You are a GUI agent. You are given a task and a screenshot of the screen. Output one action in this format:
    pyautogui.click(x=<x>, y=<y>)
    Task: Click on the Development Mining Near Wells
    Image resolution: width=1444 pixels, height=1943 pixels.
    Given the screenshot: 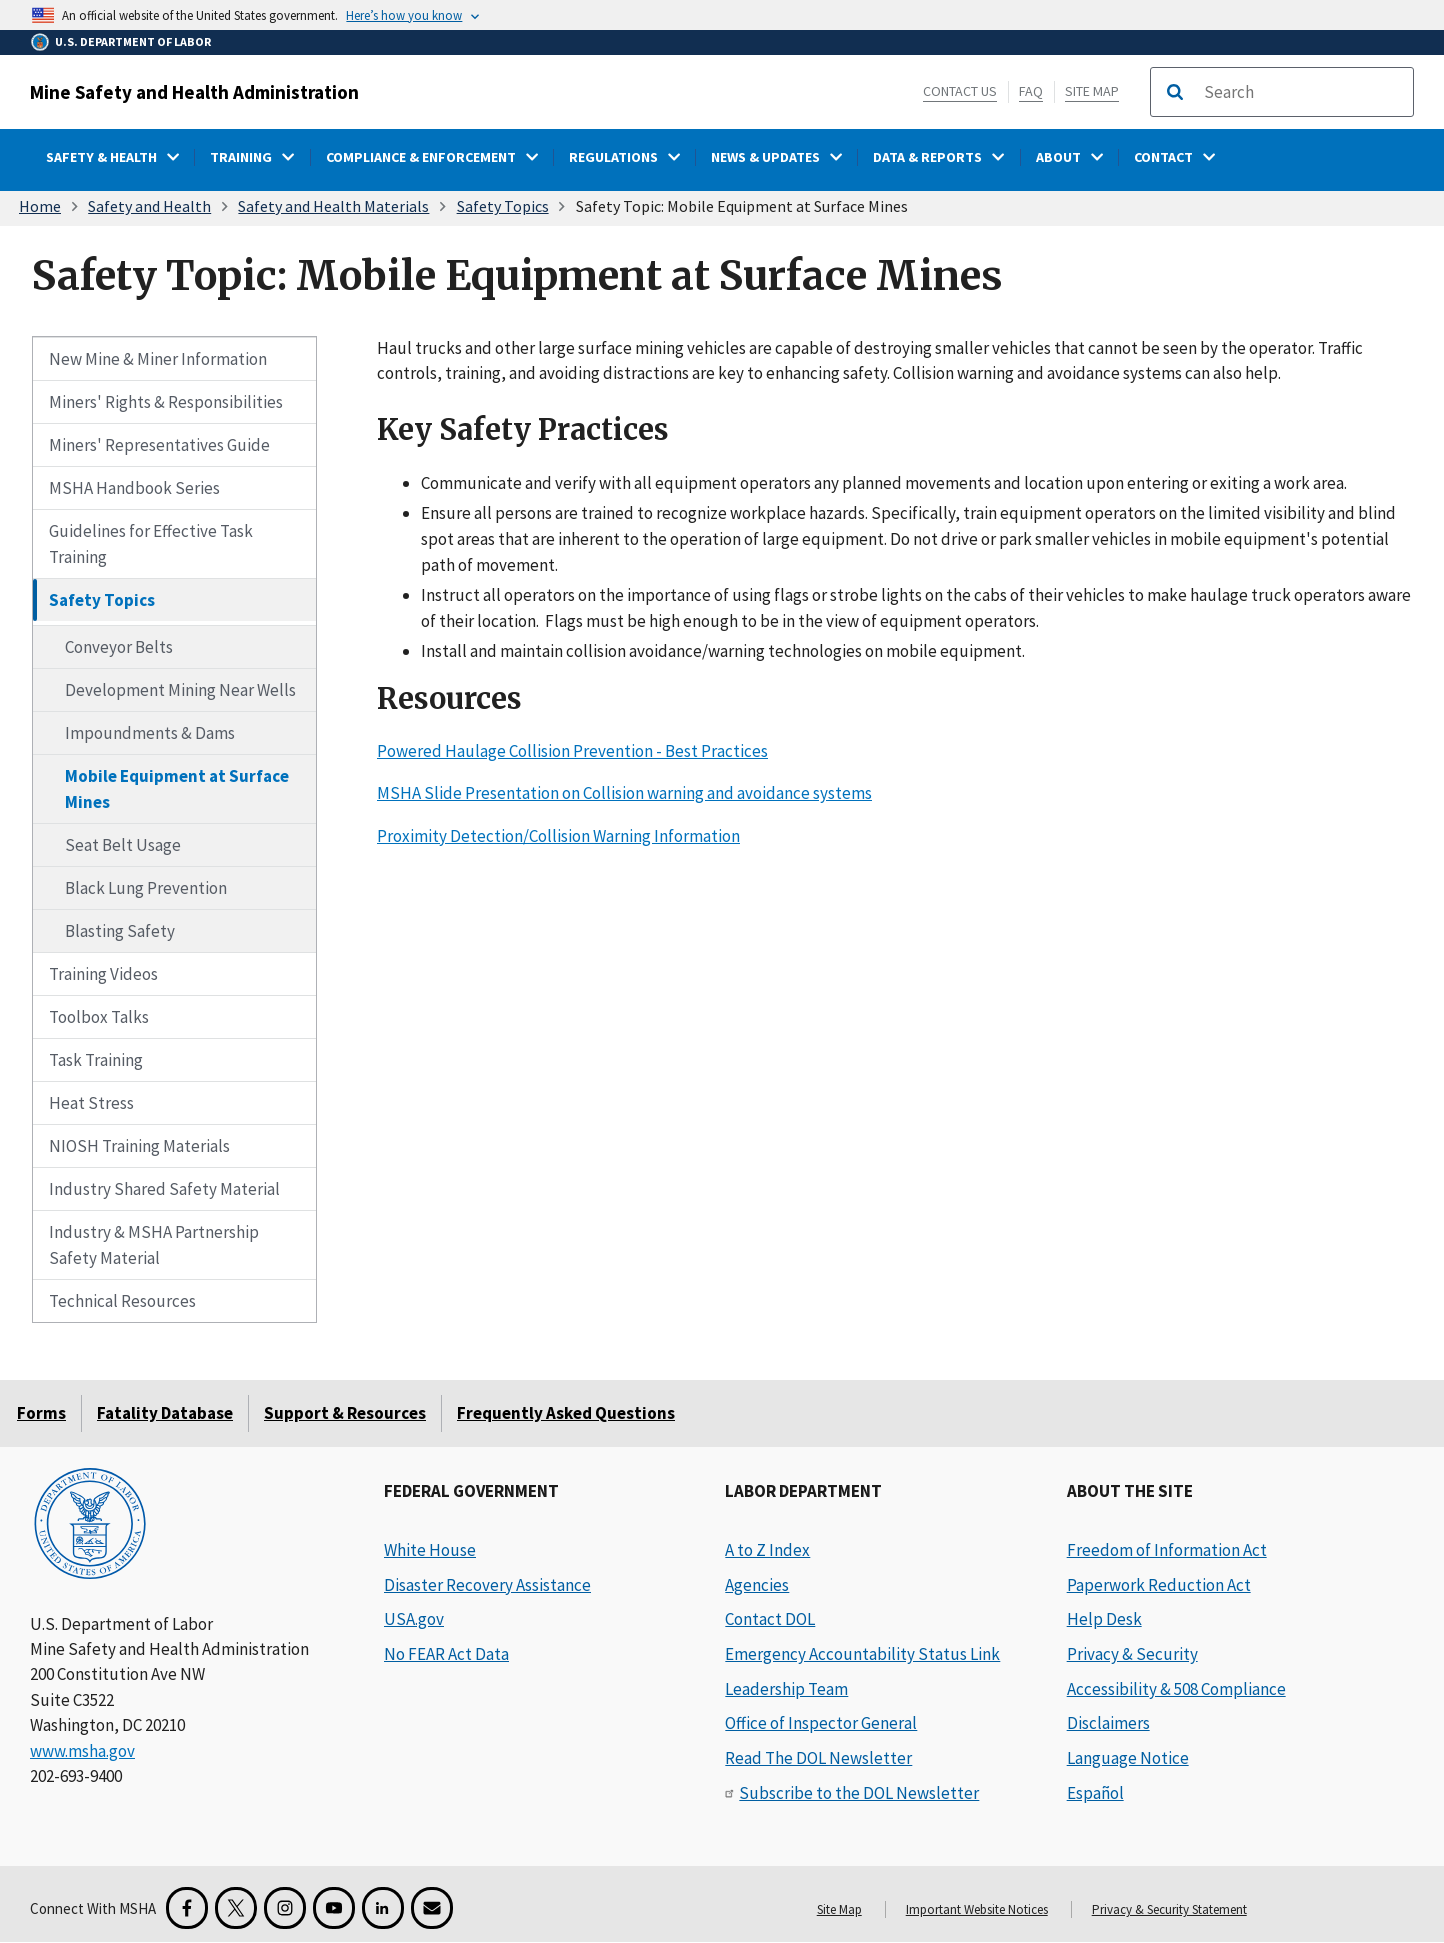 What is the action you would take?
    pyautogui.click(x=180, y=690)
    